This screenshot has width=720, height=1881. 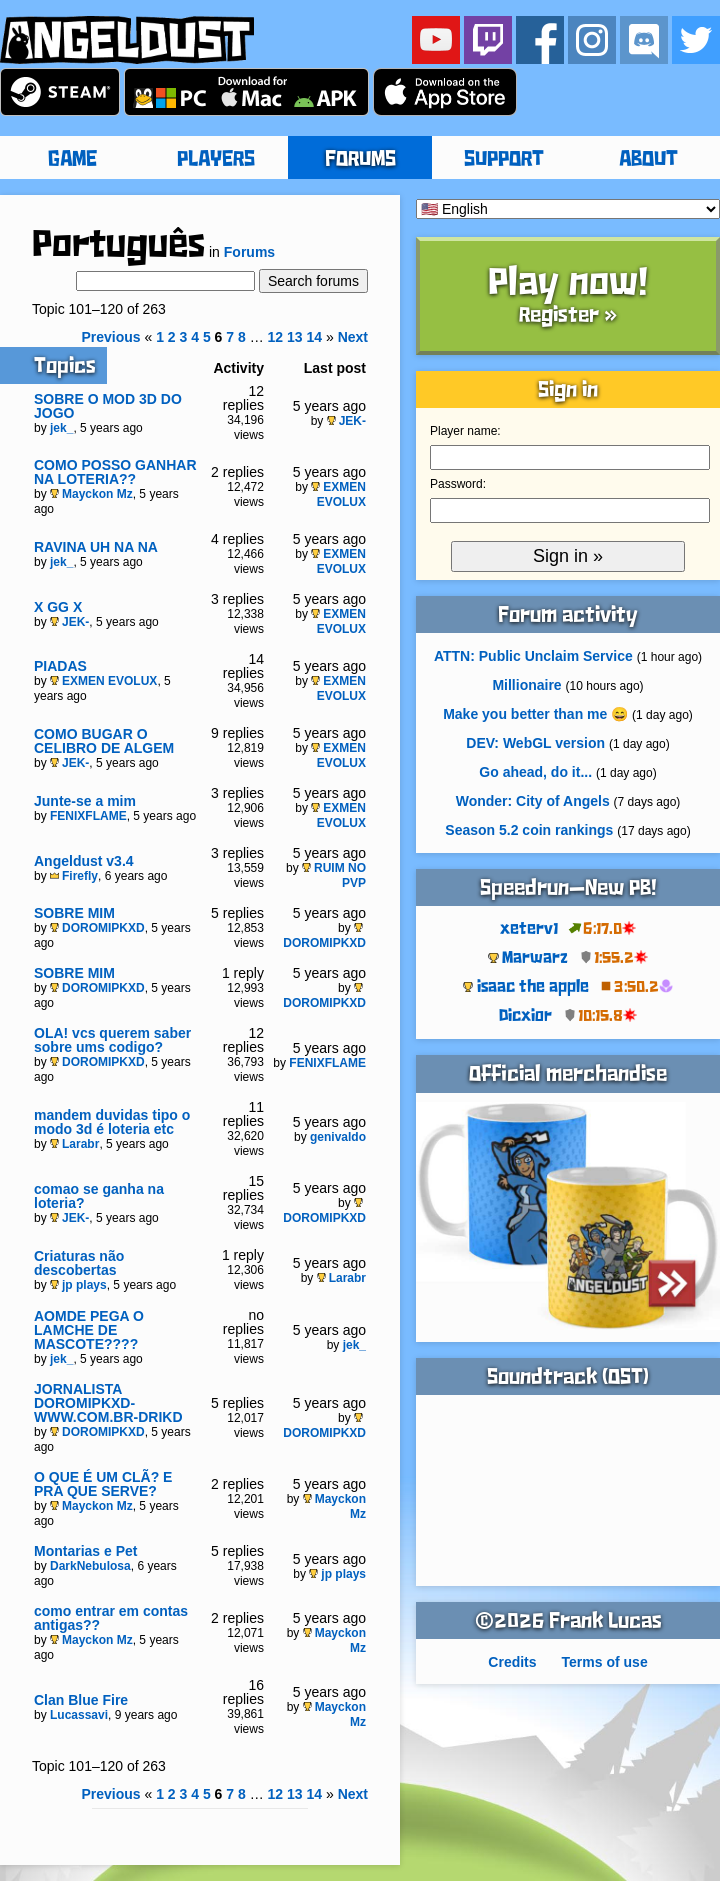 I want to click on Password:, so click(x=458, y=484).